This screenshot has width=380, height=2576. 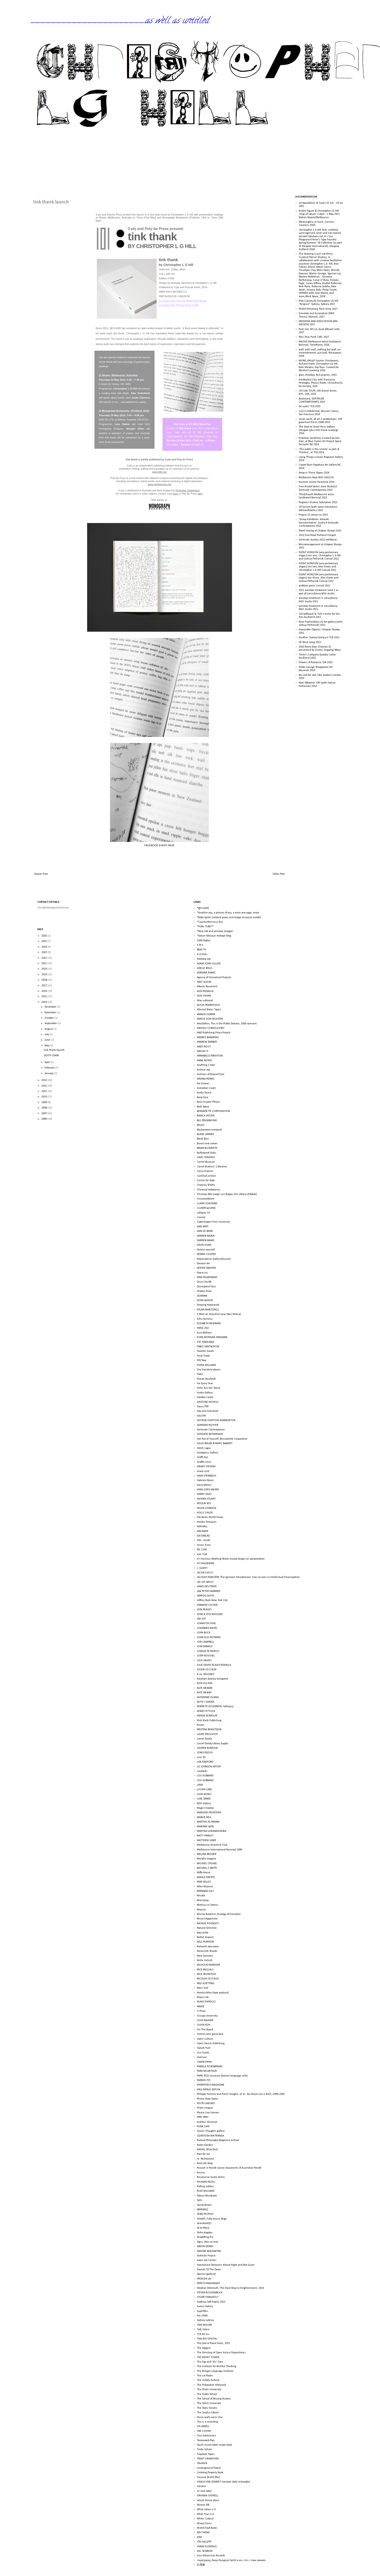 What do you see at coordinates (205, 2246) in the screenshot?
I see `SIMON DENNY` at bounding box center [205, 2246].